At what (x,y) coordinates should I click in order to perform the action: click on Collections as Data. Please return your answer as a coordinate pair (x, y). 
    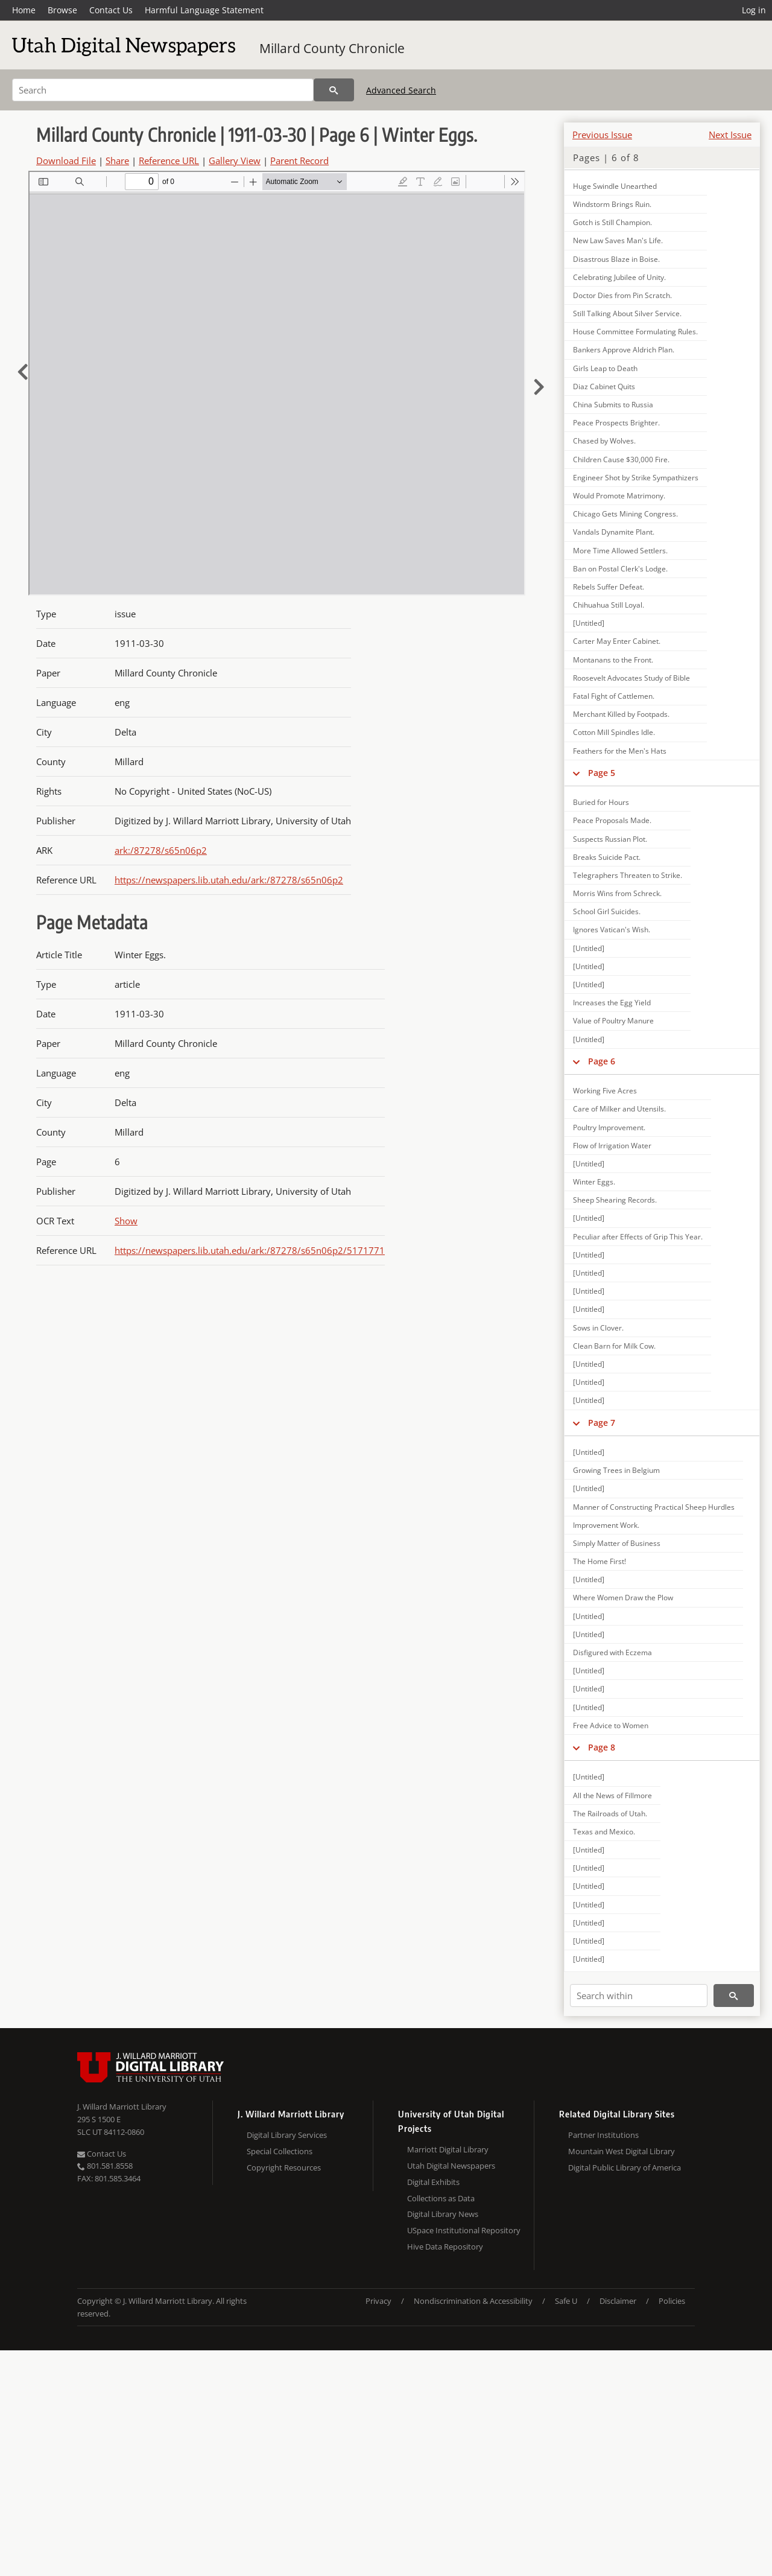
    Looking at the image, I should click on (441, 2198).